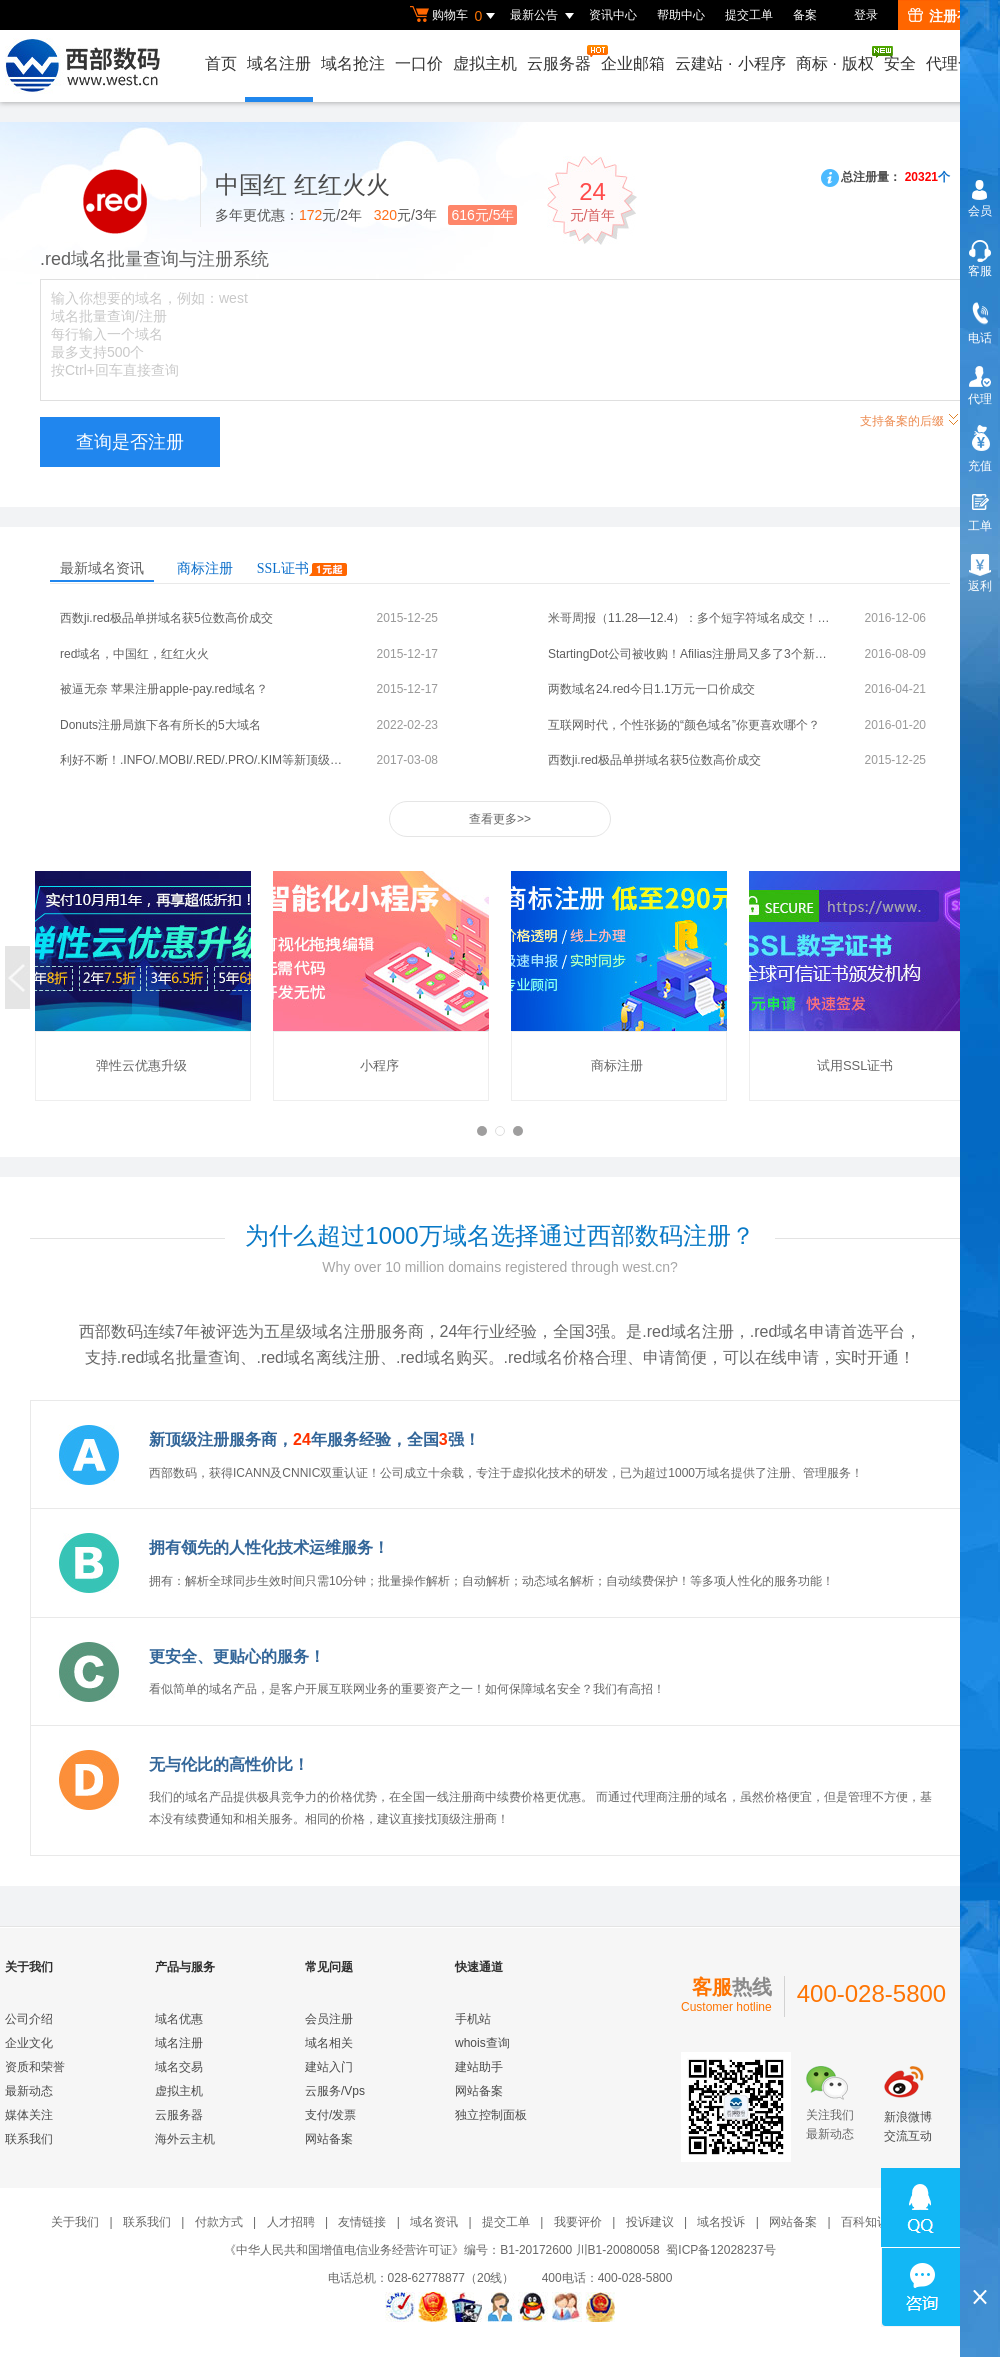 The width and height of the screenshot is (1000, 2357). I want to click on 公司介绍, so click(29, 2019).